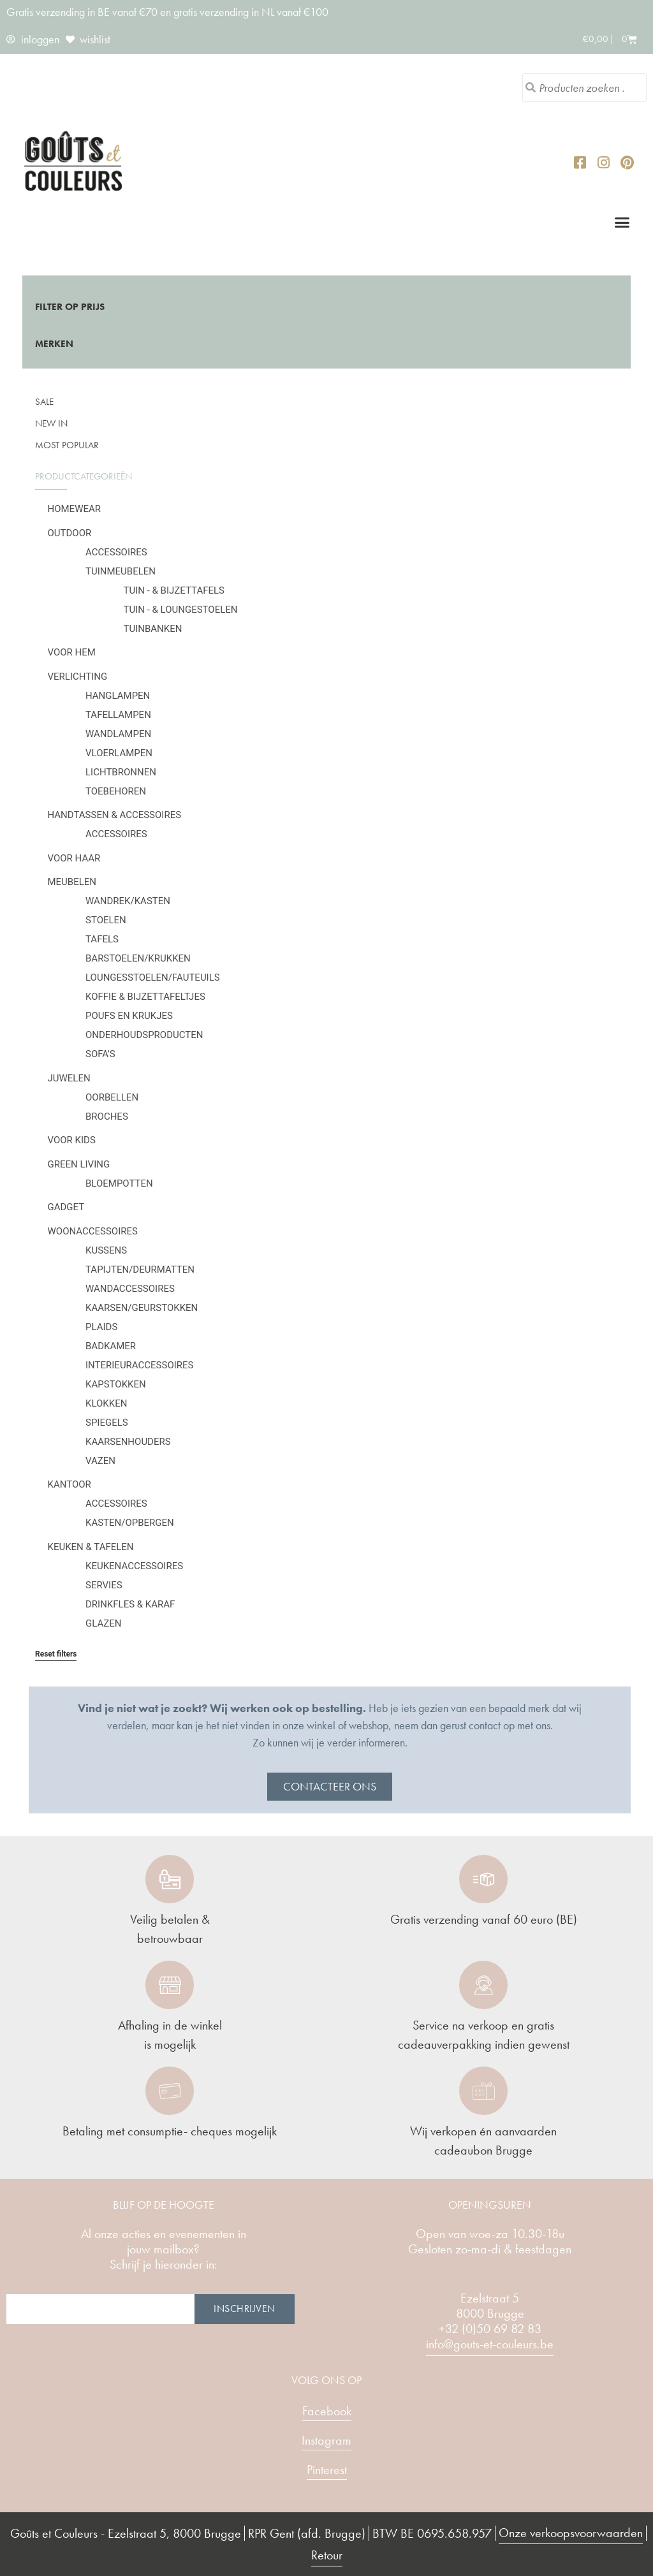 This screenshot has height=2576, width=653. What do you see at coordinates (66, 1207) in the screenshot?
I see `Gadget` at bounding box center [66, 1207].